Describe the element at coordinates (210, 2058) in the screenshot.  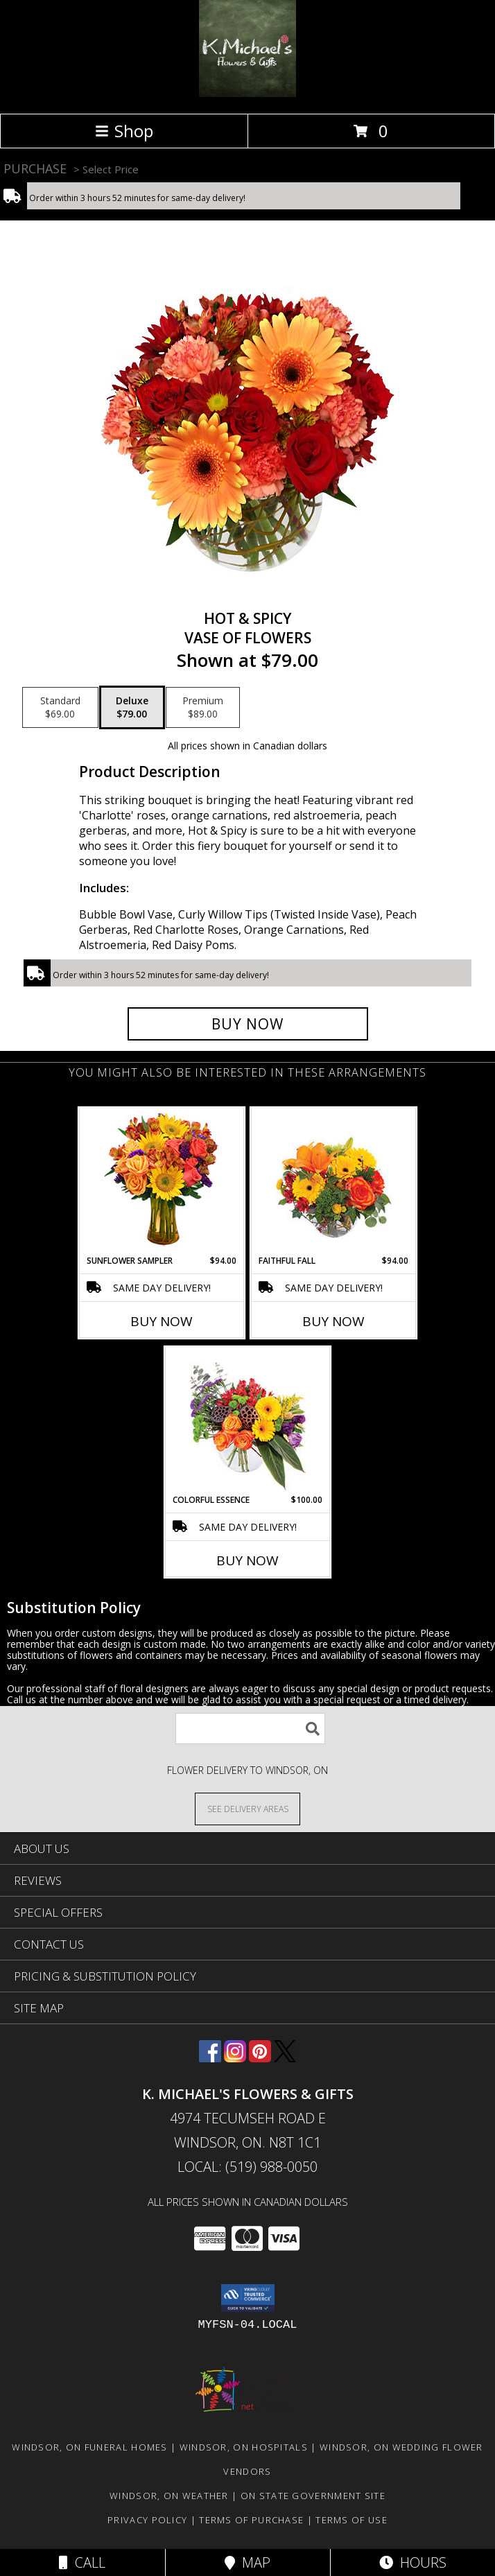
I see `[View our Facebook]` at that location.